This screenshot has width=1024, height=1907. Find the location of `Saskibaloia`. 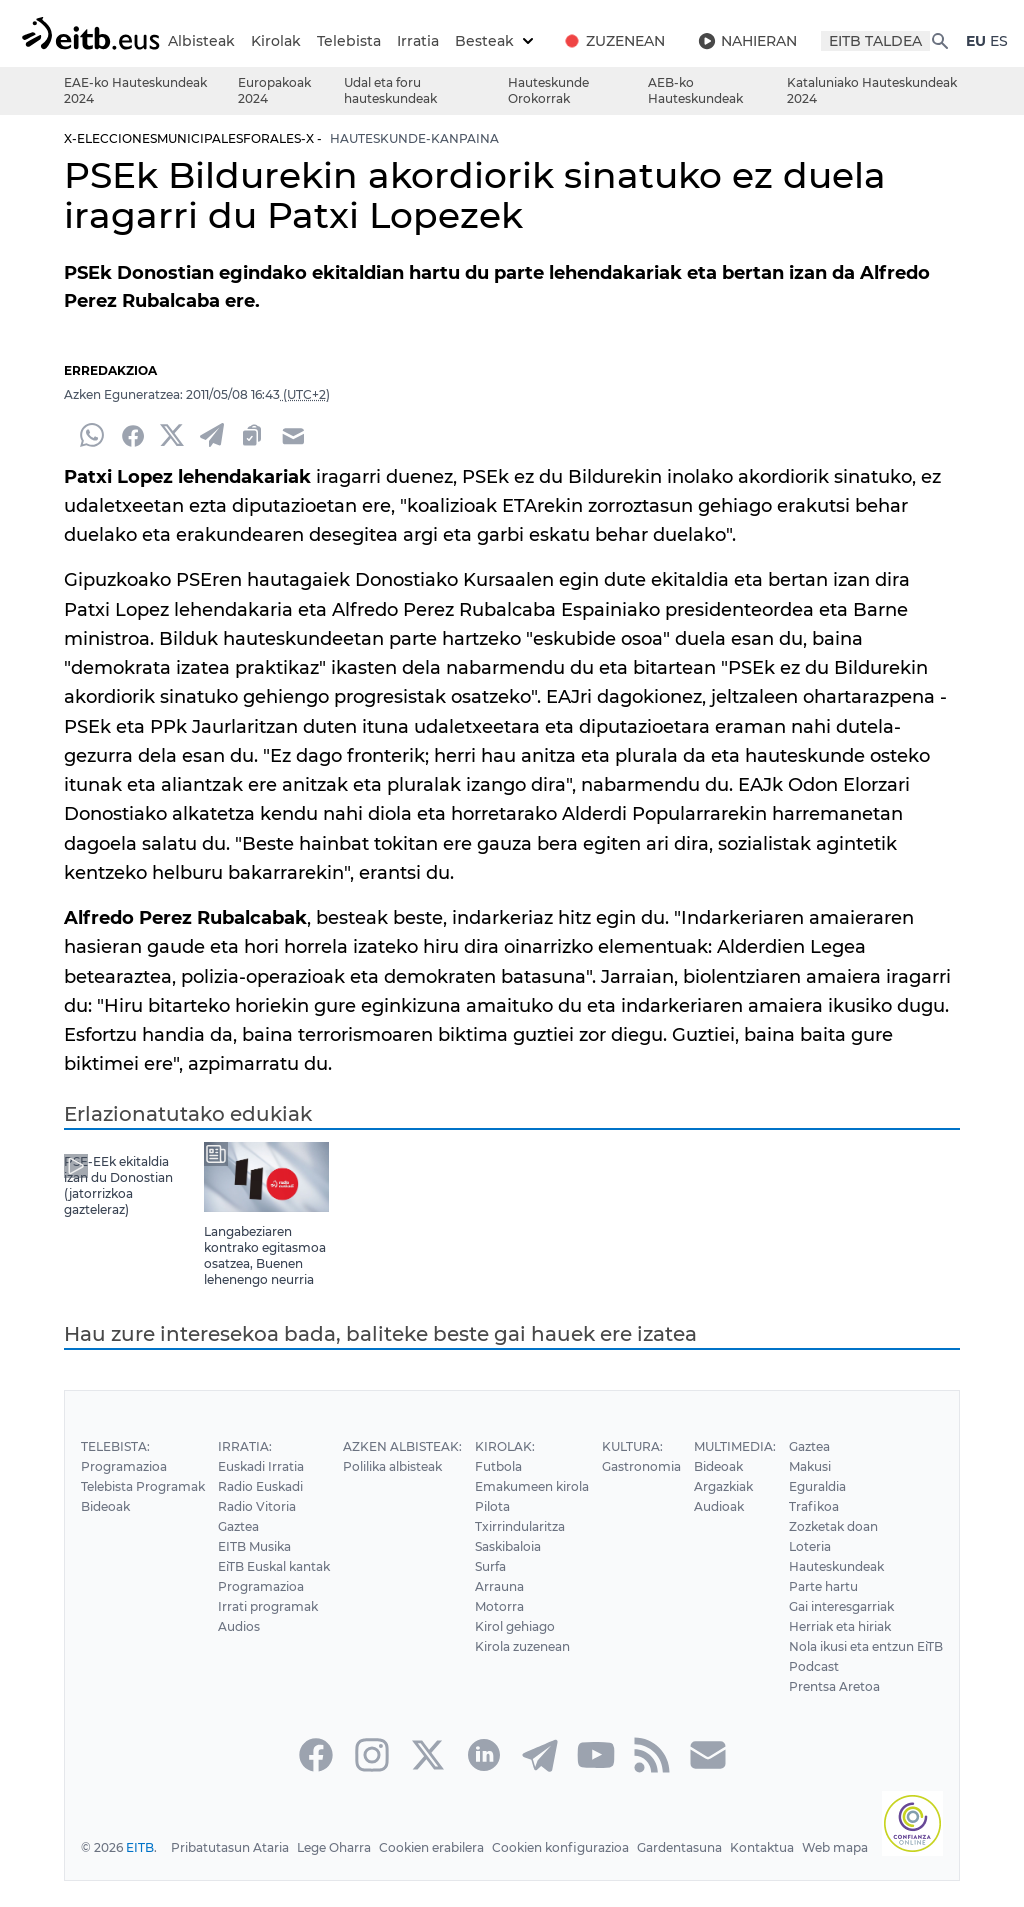

Saskibaloia is located at coordinates (506, 1566).